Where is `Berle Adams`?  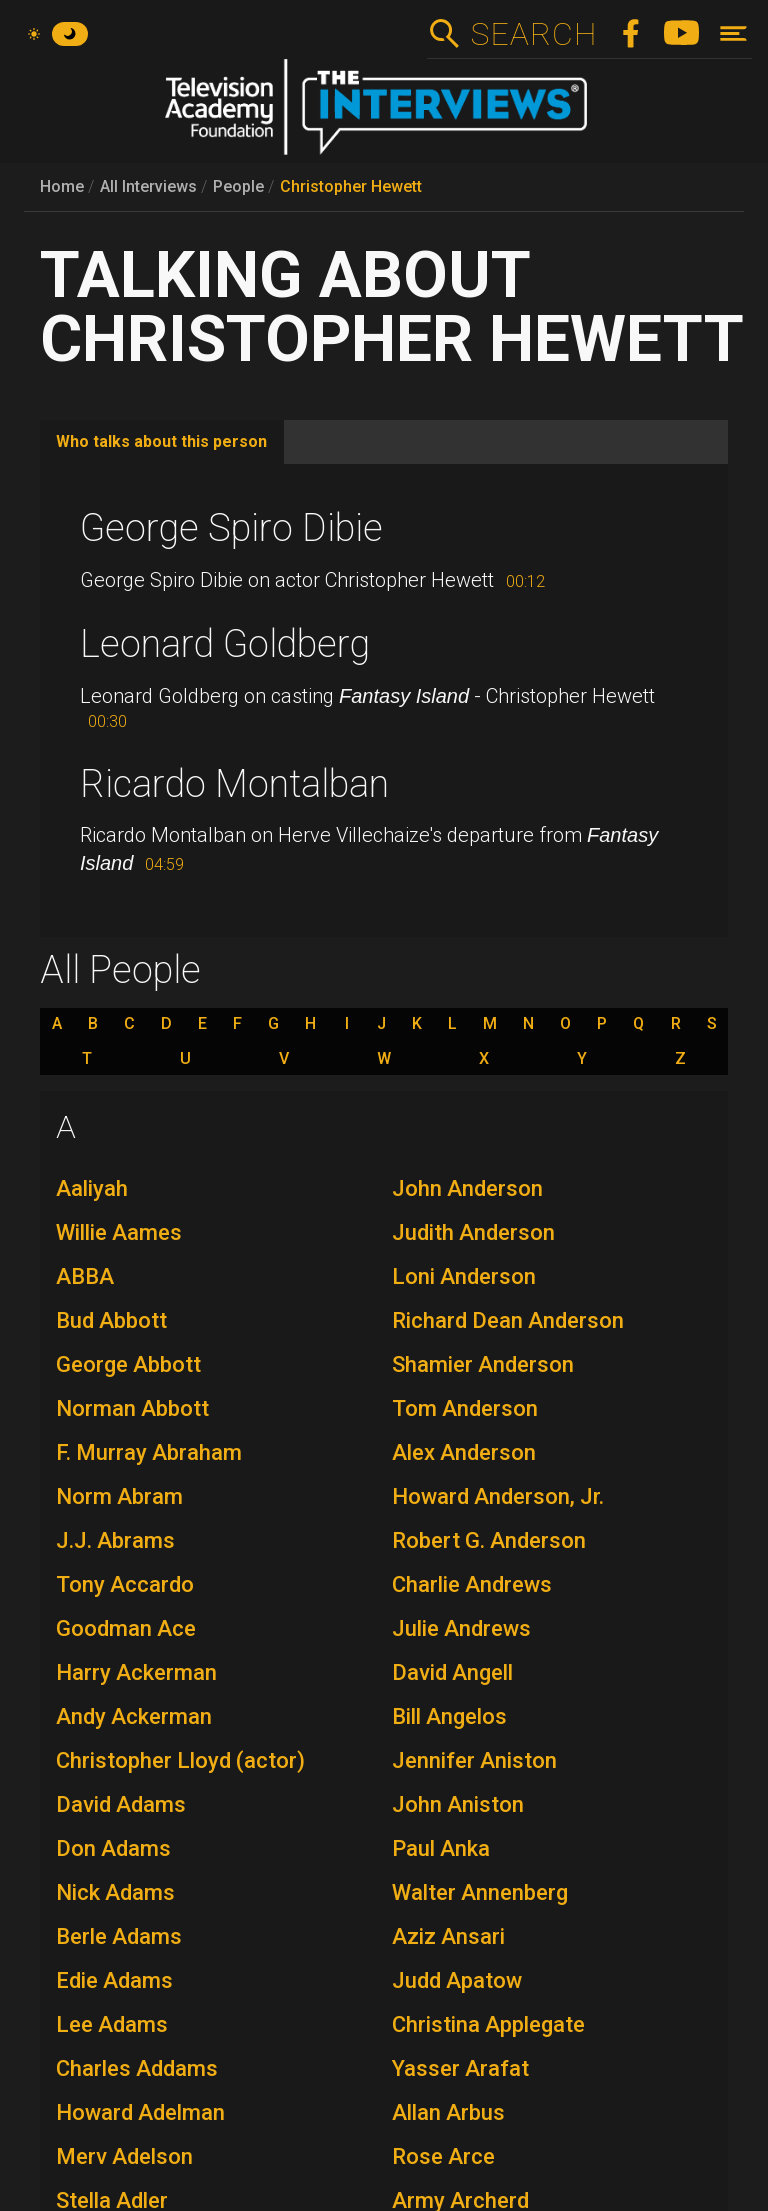 Berle Adams is located at coordinates (119, 1936).